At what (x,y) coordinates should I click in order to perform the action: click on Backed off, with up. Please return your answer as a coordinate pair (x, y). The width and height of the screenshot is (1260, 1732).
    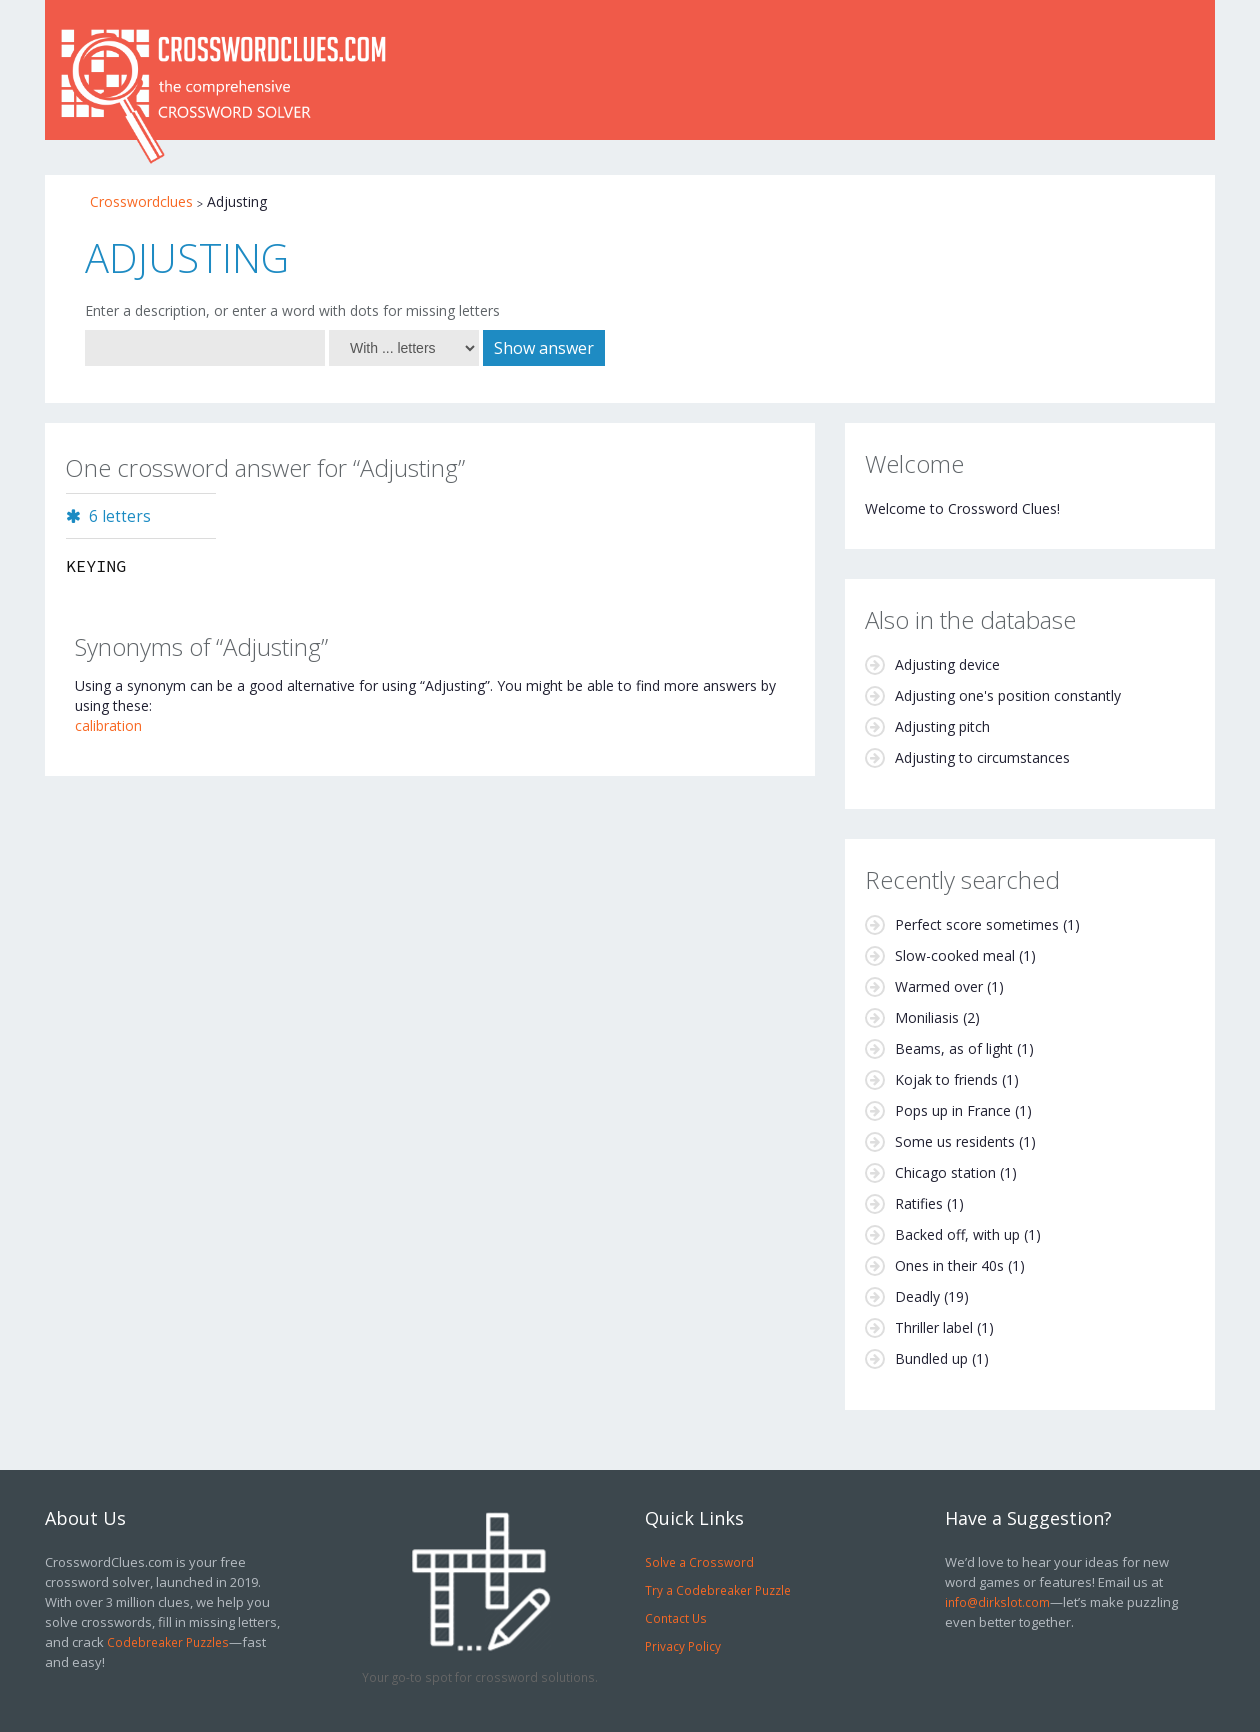
    Looking at the image, I should click on (957, 1234).